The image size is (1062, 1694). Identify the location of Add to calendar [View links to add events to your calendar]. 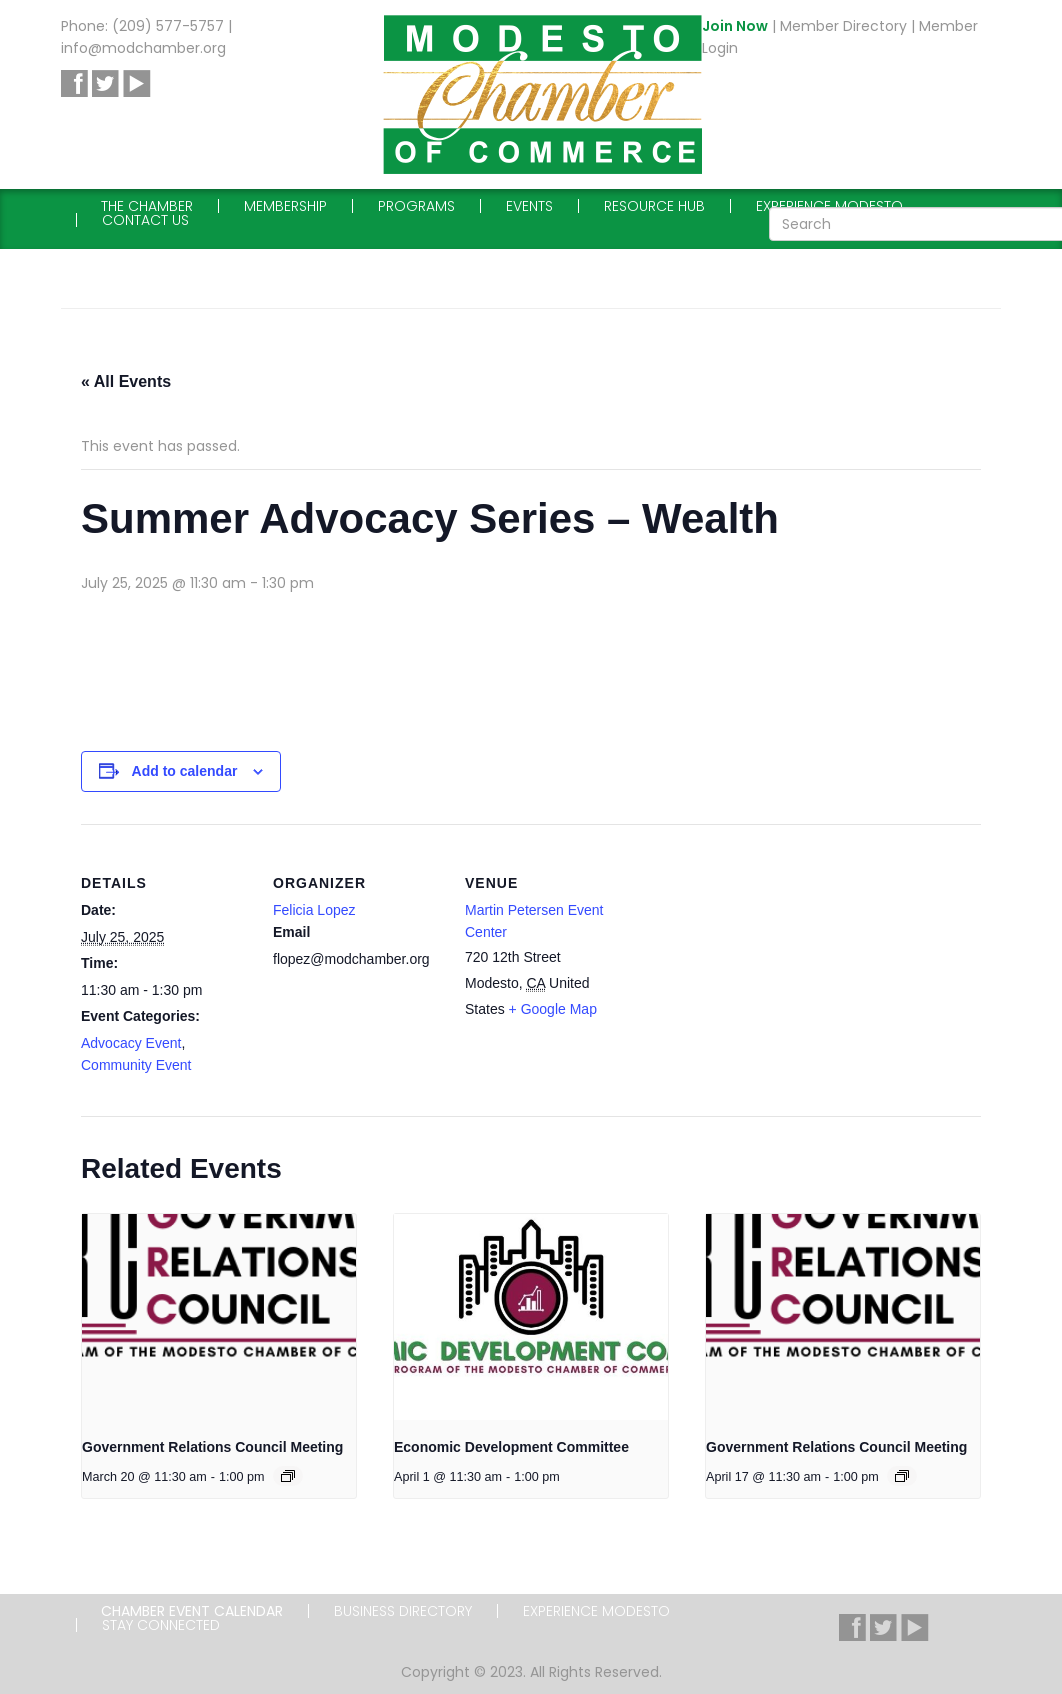
(185, 771).